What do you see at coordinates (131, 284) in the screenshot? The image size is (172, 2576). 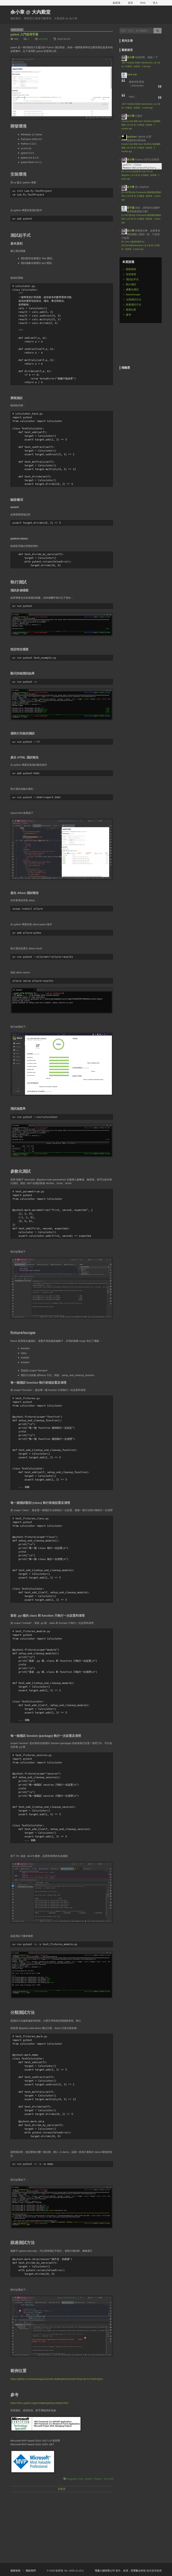 I see `執行測試` at bounding box center [131, 284].